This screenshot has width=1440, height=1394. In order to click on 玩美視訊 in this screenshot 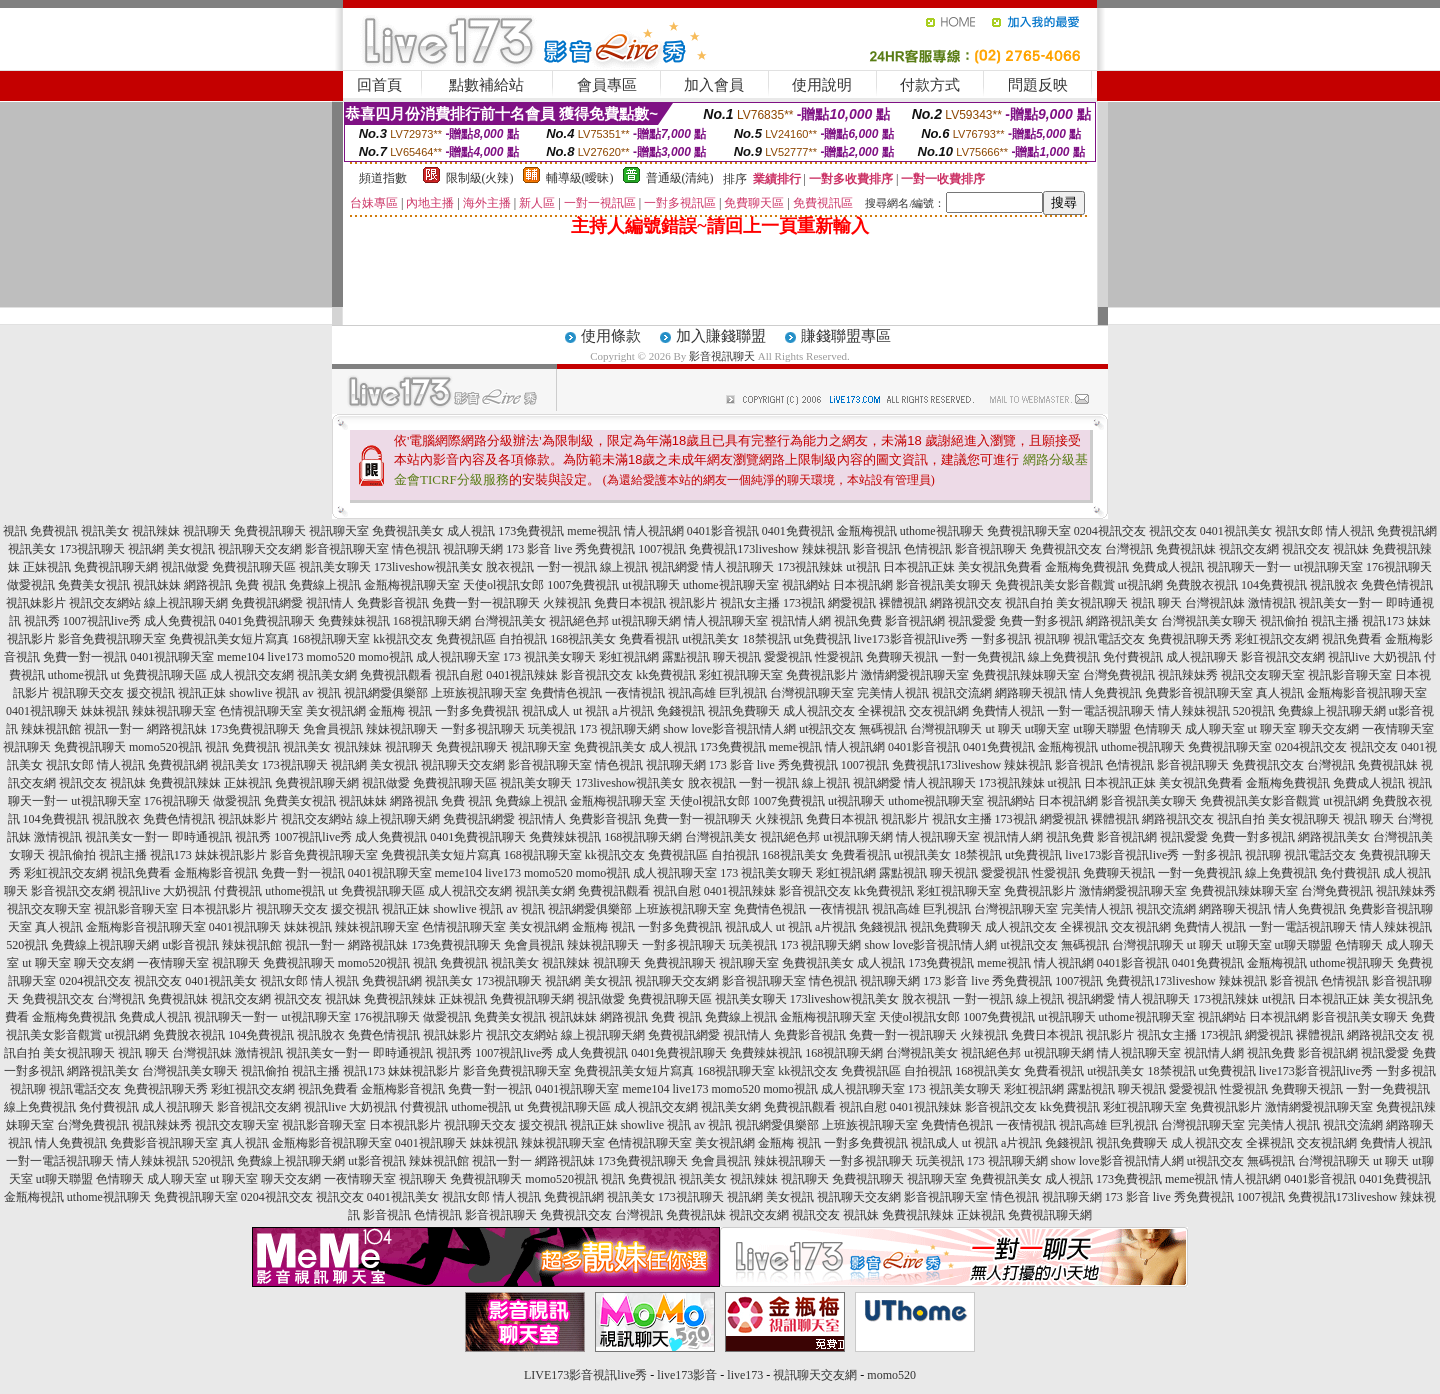, I will do `click(552, 729)`.